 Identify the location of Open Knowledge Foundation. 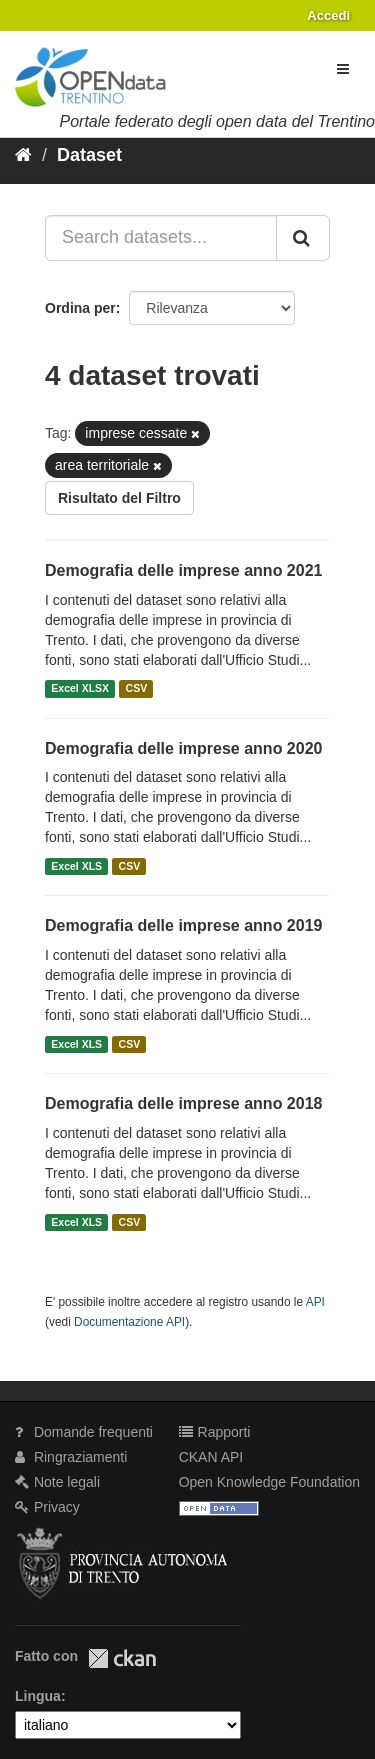
(269, 1482).